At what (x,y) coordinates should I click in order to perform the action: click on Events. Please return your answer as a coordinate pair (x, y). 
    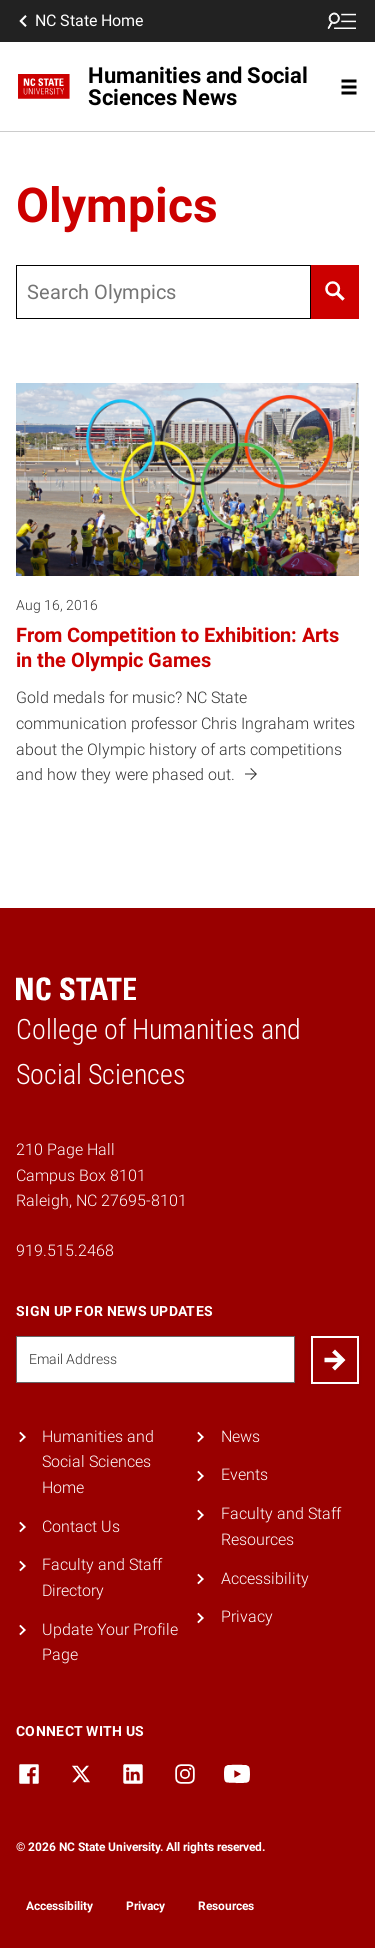
    Looking at the image, I should click on (244, 1474).